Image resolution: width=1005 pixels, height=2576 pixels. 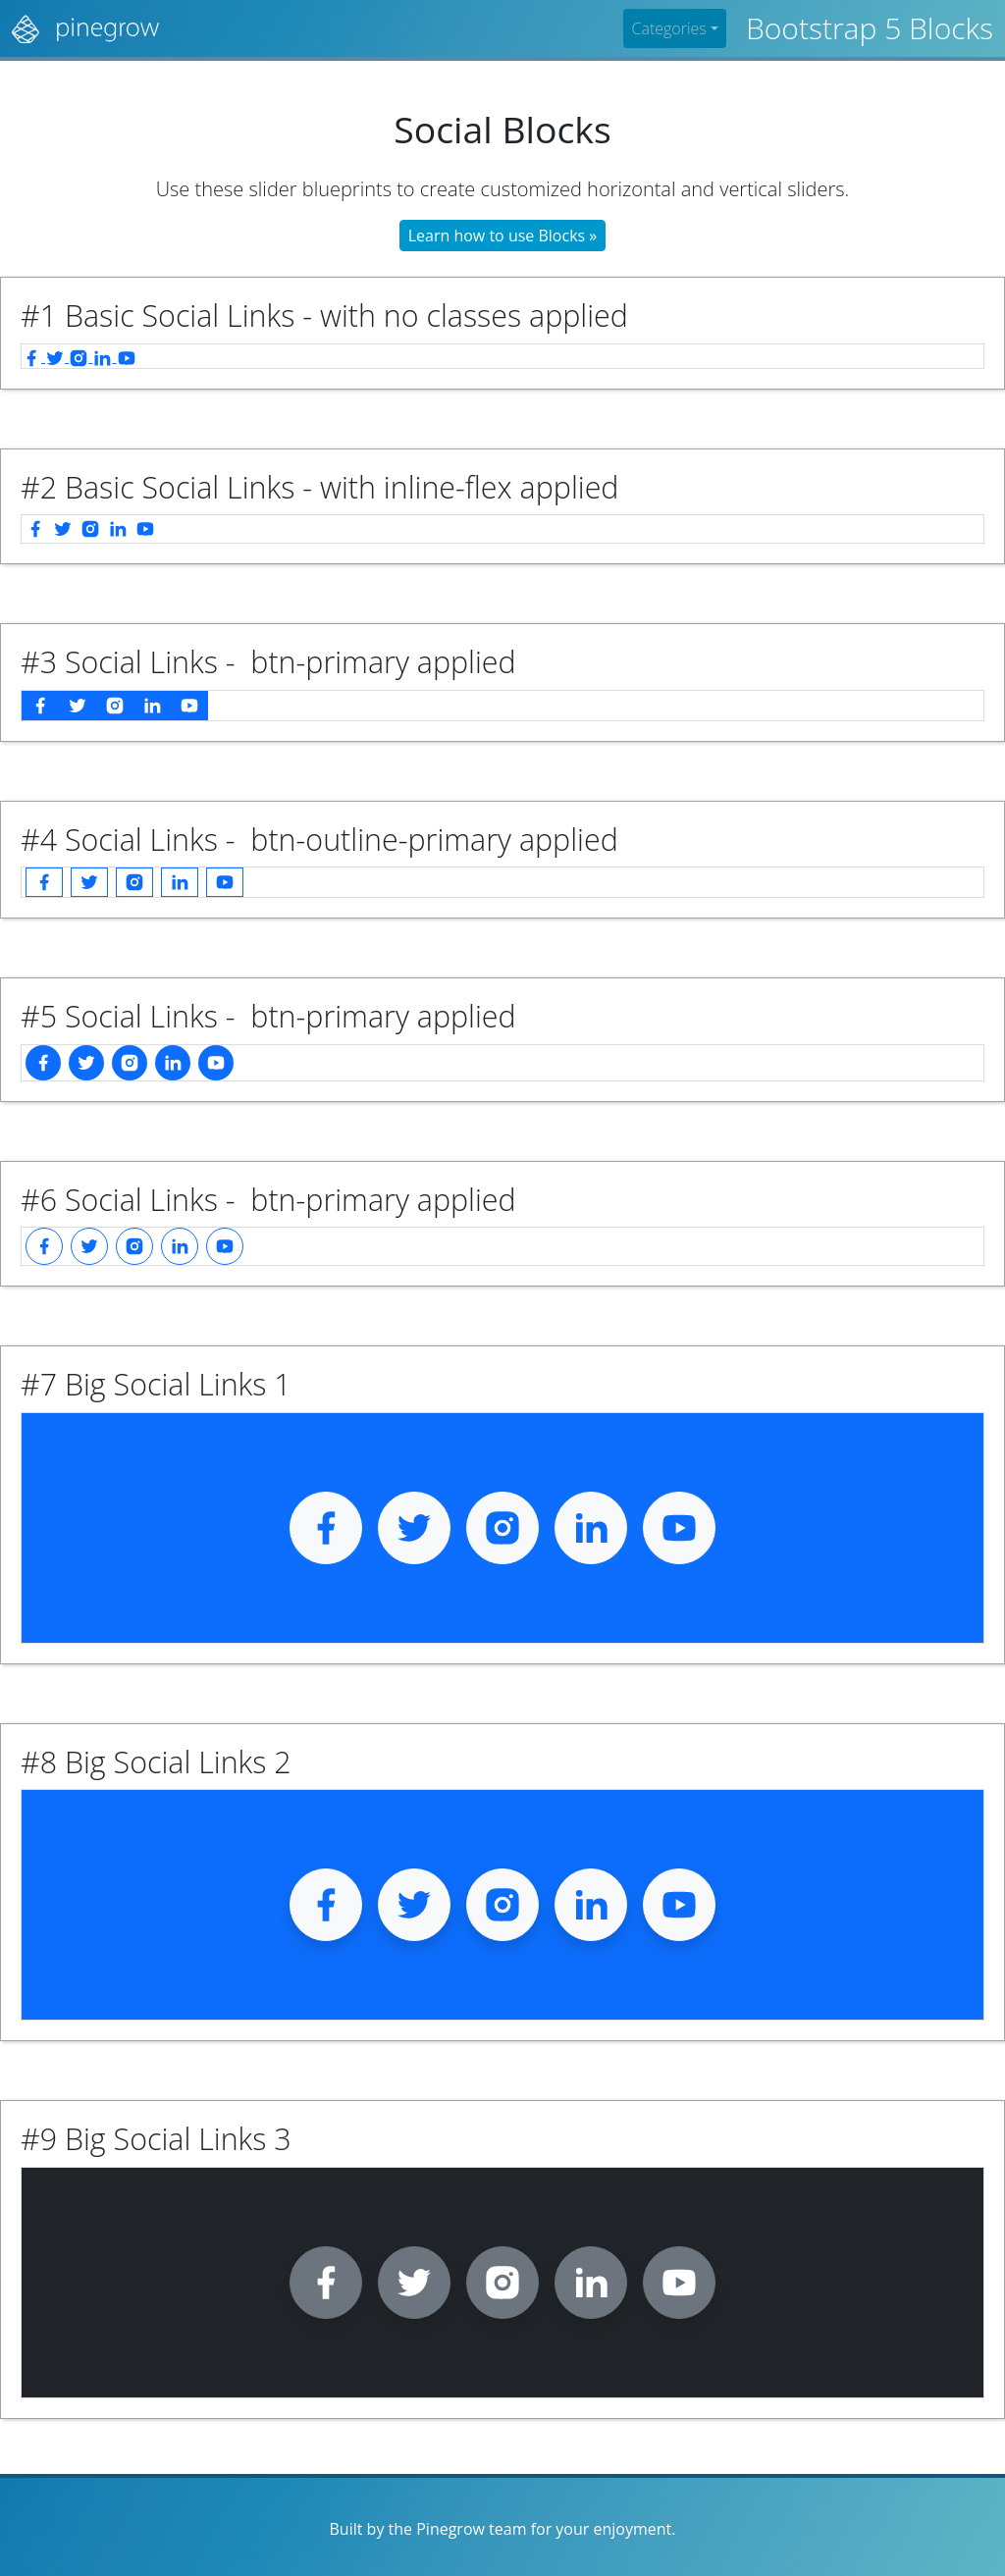 What do you see at coordinates (668, 28) in the screenshot?
I see `Categories [button]` at bounding box center [668, 28].